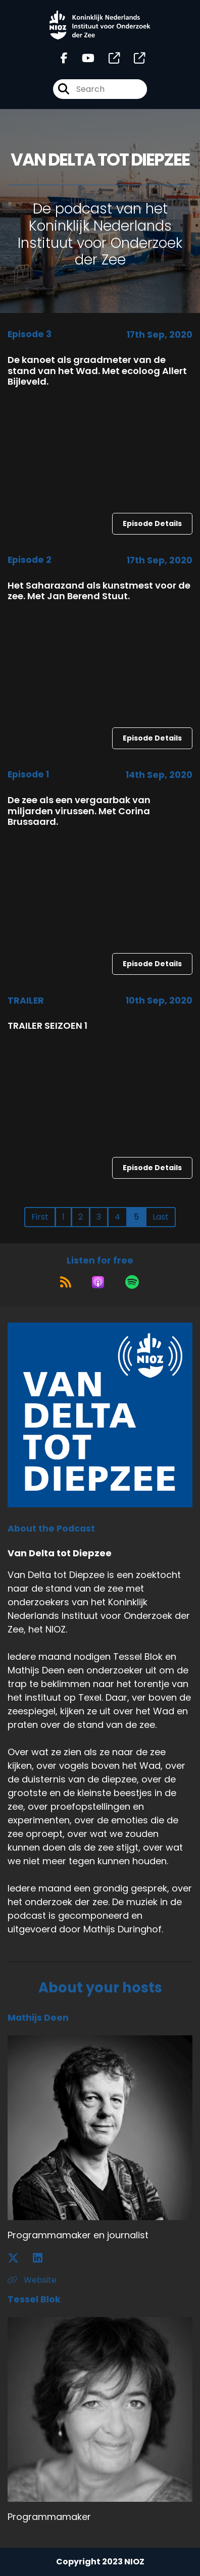  Describe the element at coordinates (47, 1025) in the screenshot. I see `TRAILER SEIZOEN 1` at that location.